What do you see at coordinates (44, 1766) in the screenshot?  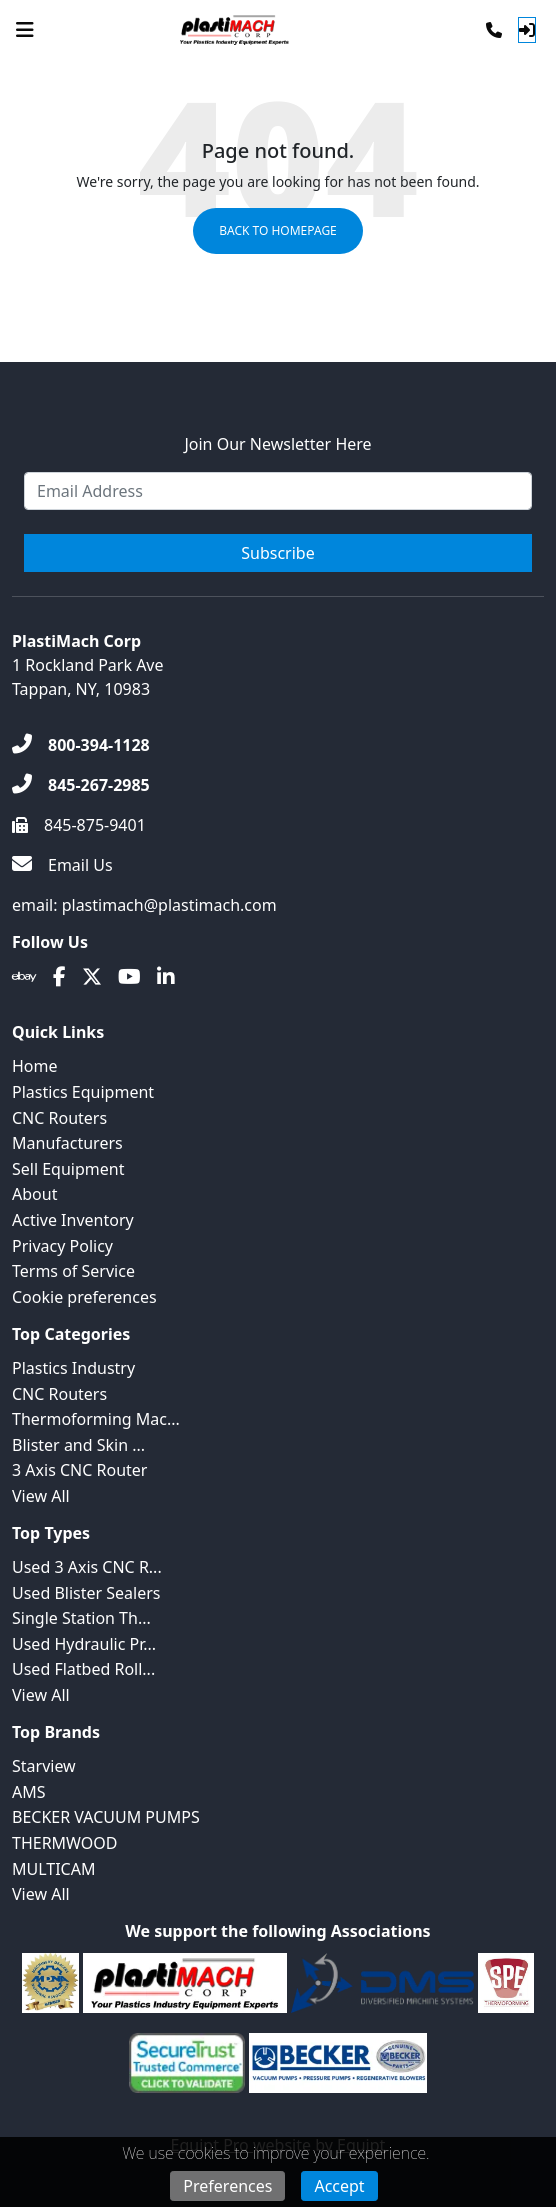 I see `Starview` at bounding box center [44, 1766].